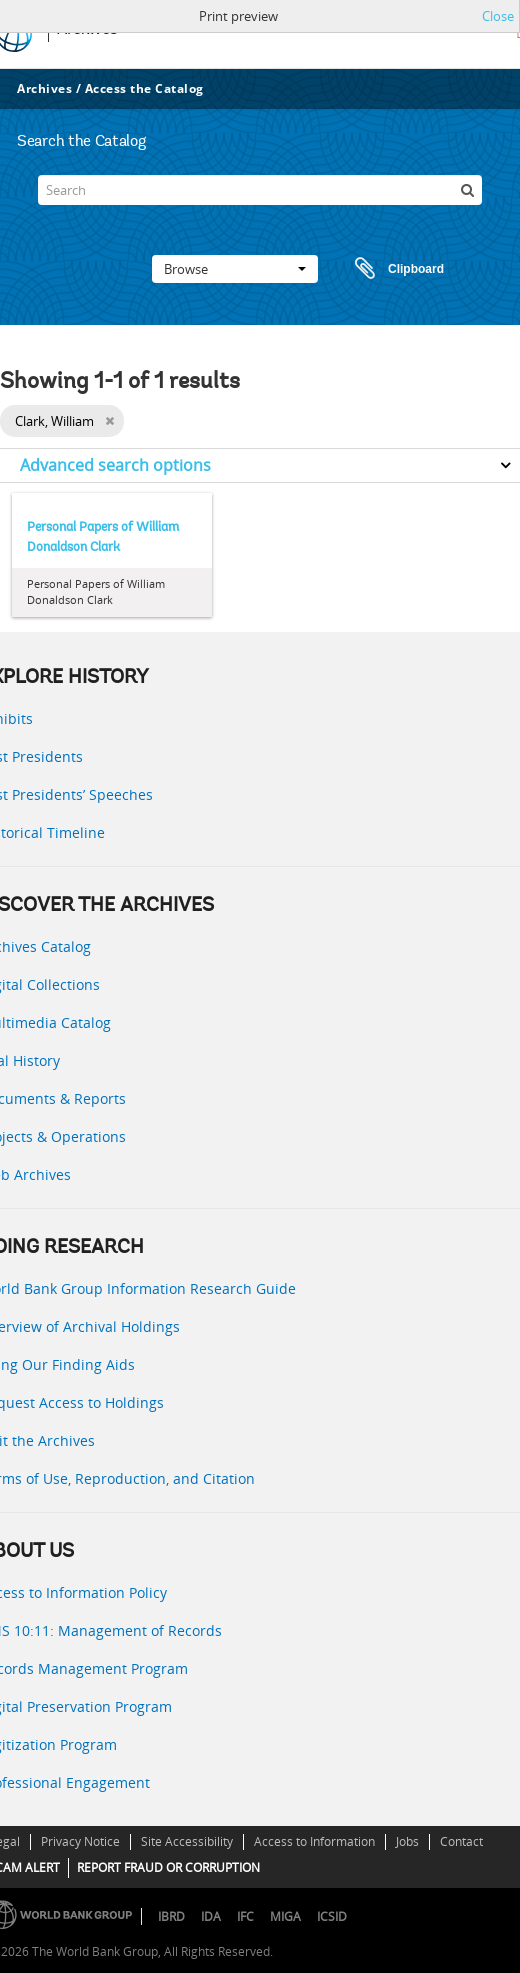  Describe the element at coordinates (461, 1841) in the screenshot. I see `Contact` at that location.